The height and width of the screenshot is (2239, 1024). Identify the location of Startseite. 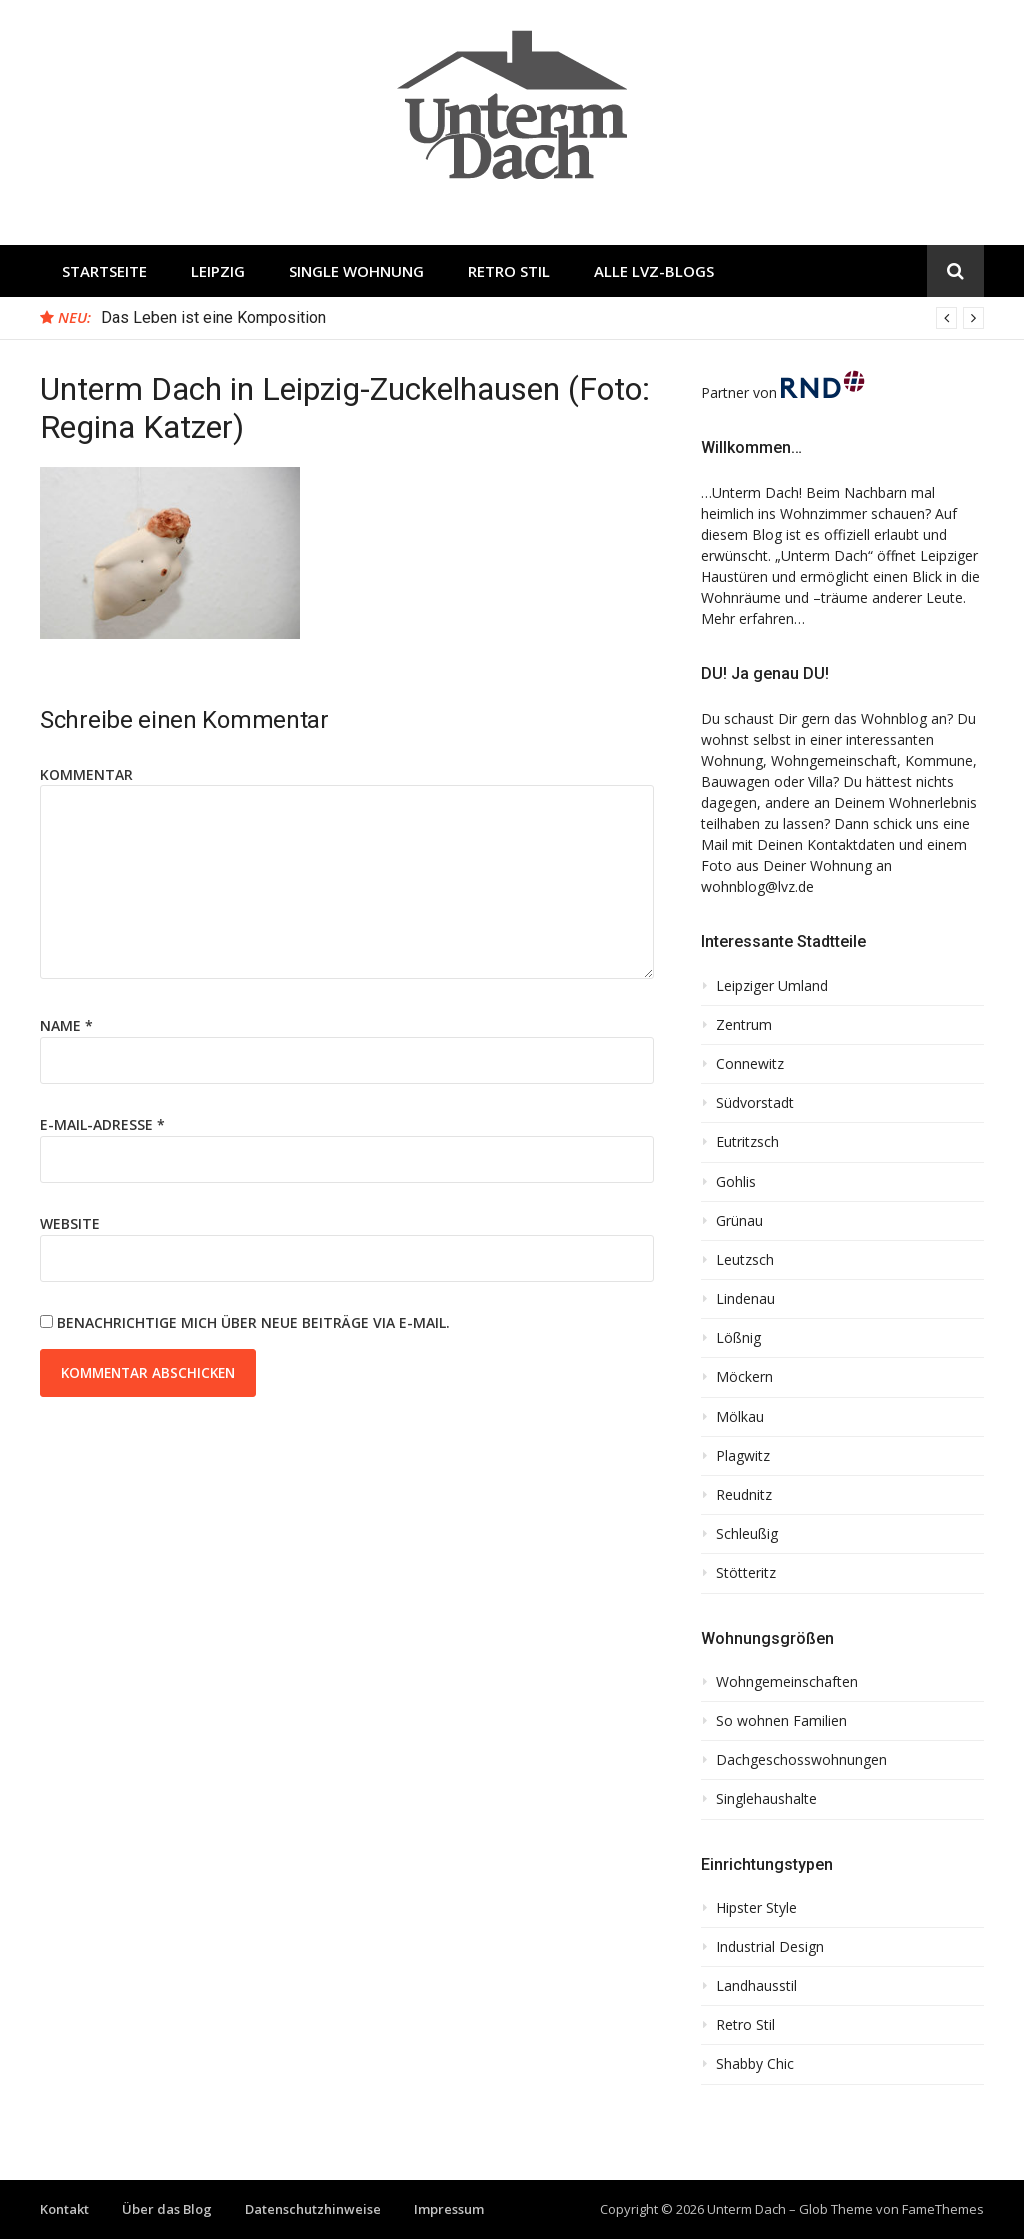
(104, 271).